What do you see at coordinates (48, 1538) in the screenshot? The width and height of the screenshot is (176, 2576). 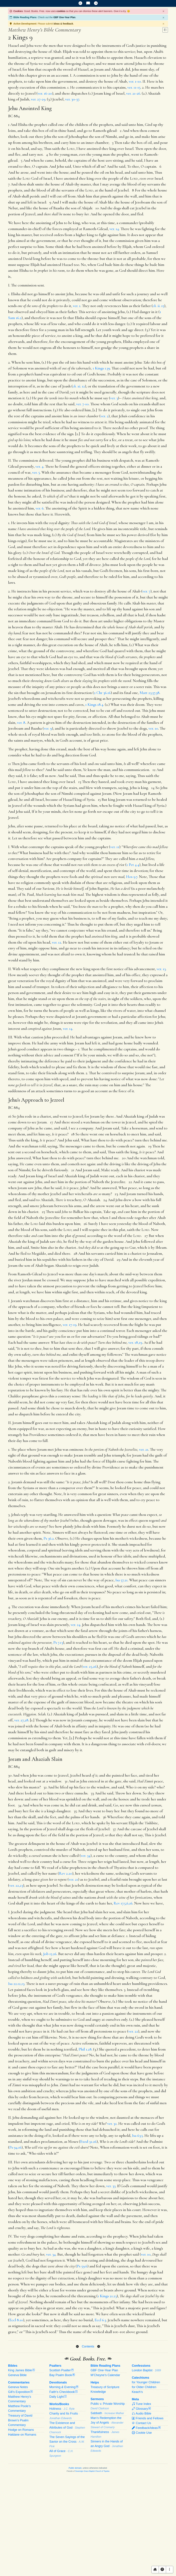 I see `Ps 36.2` at bounding box center [48, 1538].